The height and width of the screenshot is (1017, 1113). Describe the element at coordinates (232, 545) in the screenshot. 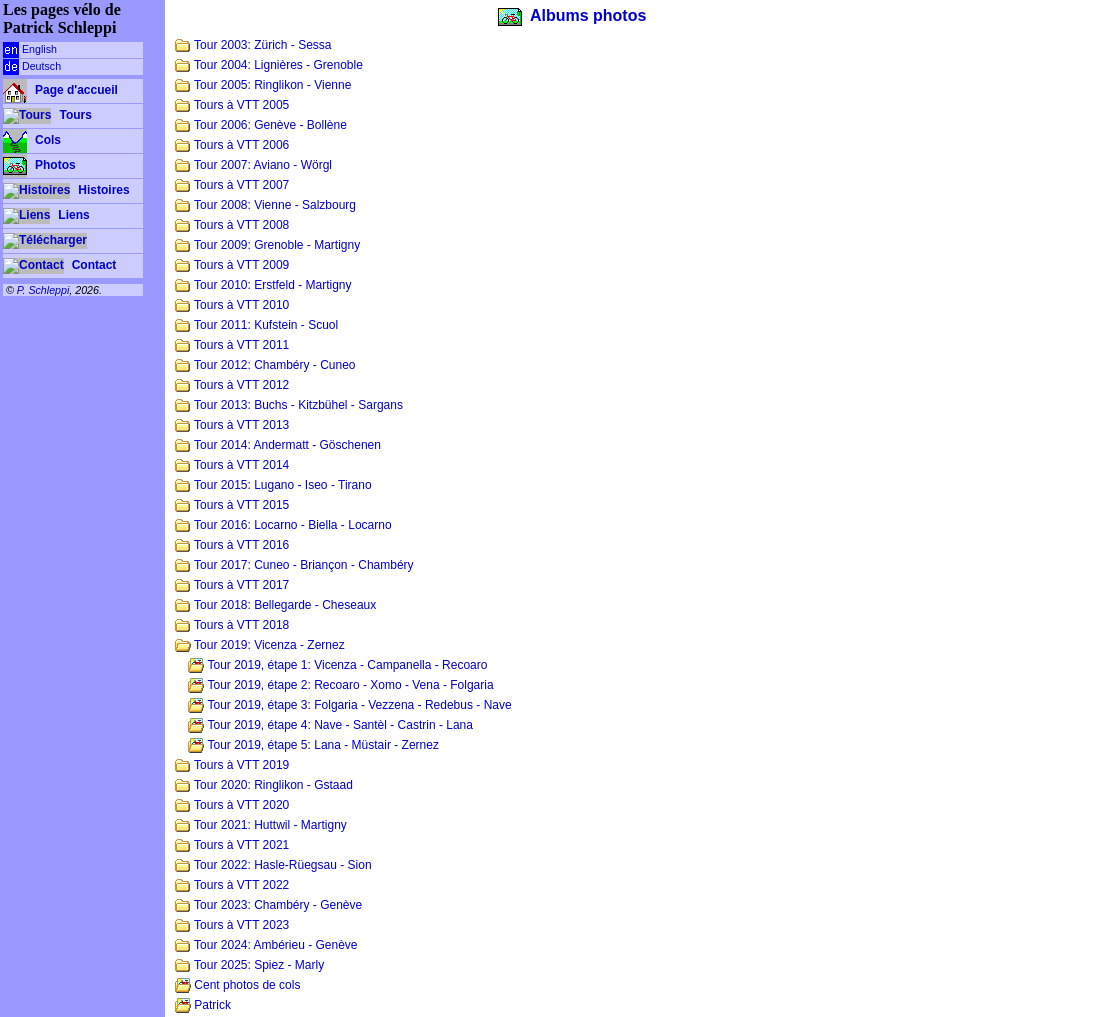

I see `Tours à VTT 2016` at that location.